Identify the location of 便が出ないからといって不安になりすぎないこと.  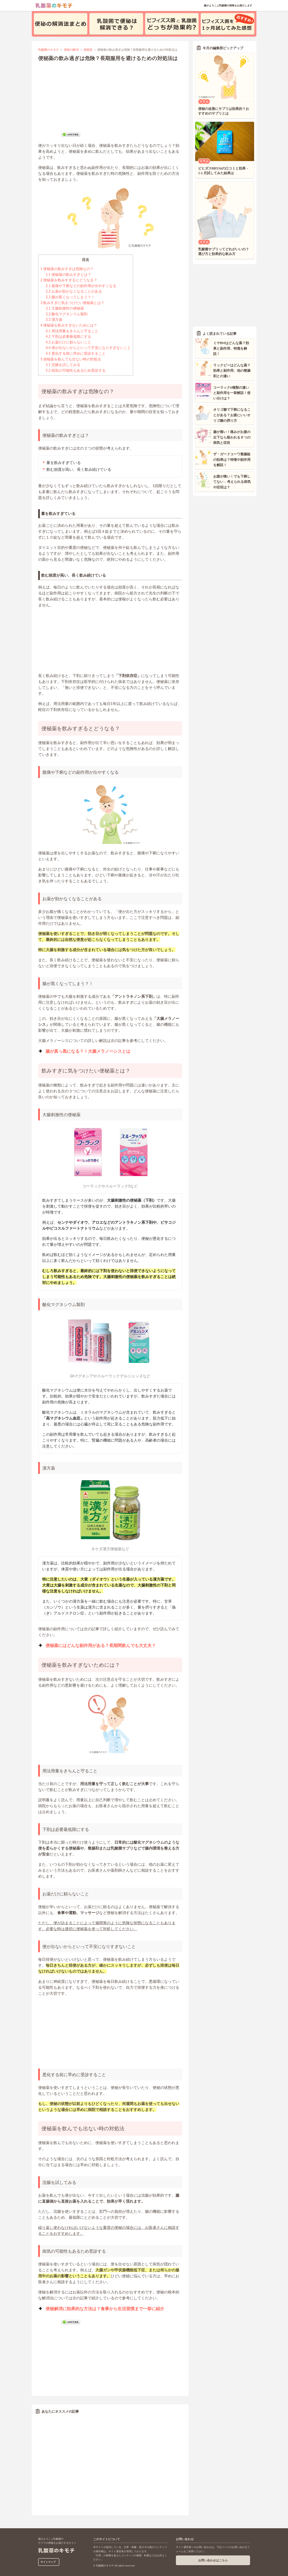
(88, 348).